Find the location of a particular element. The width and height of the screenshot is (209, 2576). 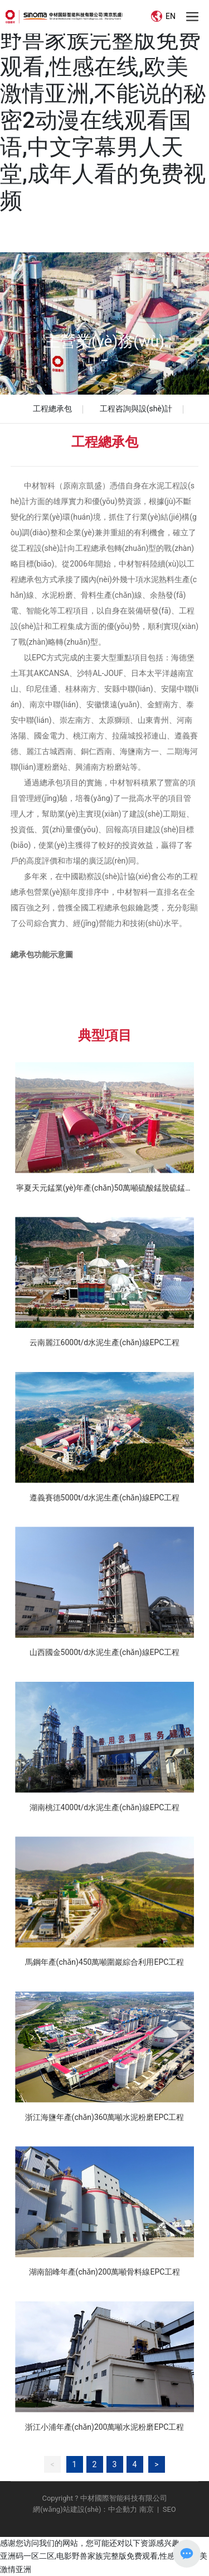

浙江海鹽年產(chǎn)360萬噸水泥粉磨EPC工程 is located at coordinates (104, 2117).